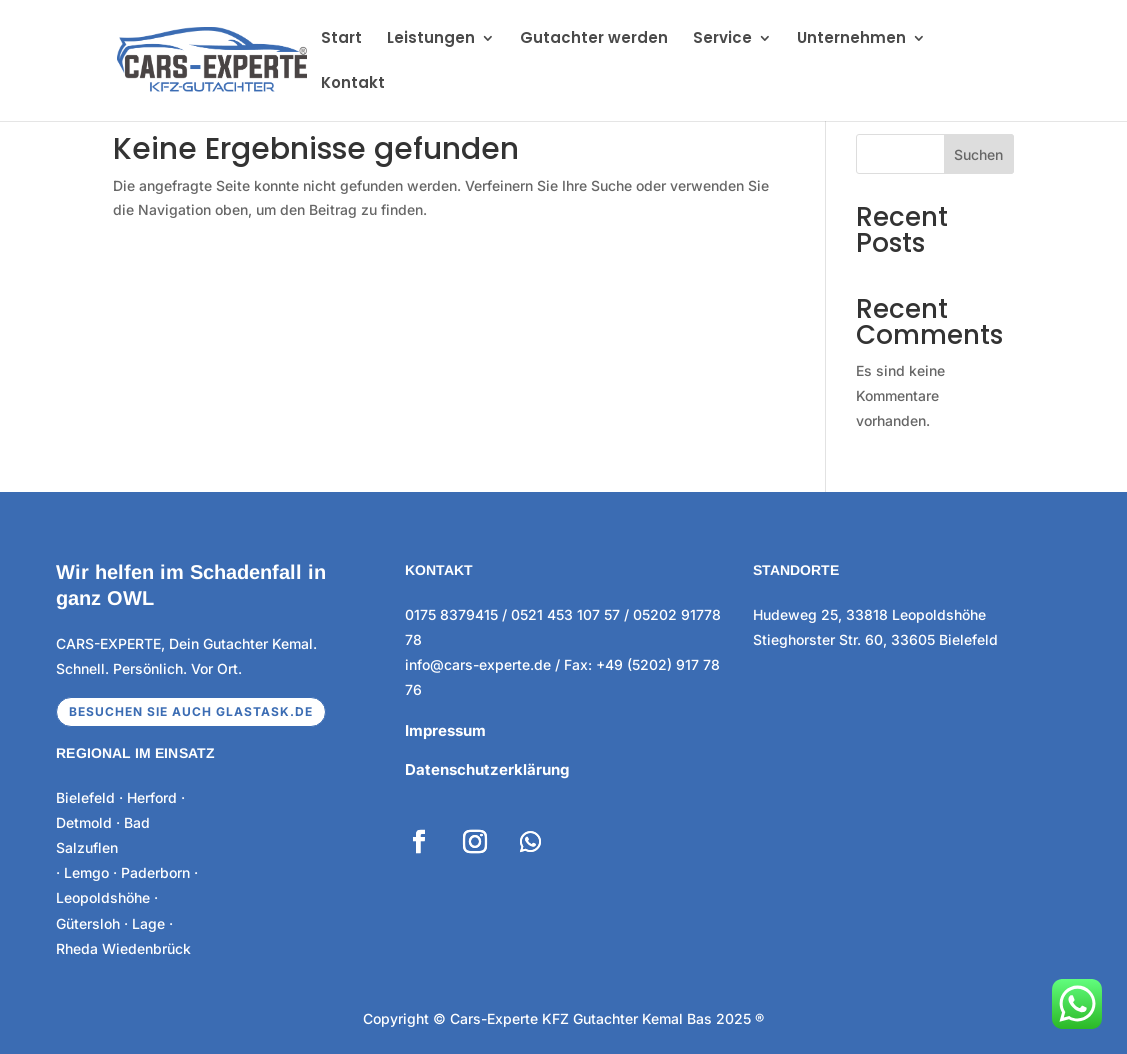 Image resolution: width=1127 pixels, height=1054 pixels. I want to click on Leistungen, so click(431, 39).